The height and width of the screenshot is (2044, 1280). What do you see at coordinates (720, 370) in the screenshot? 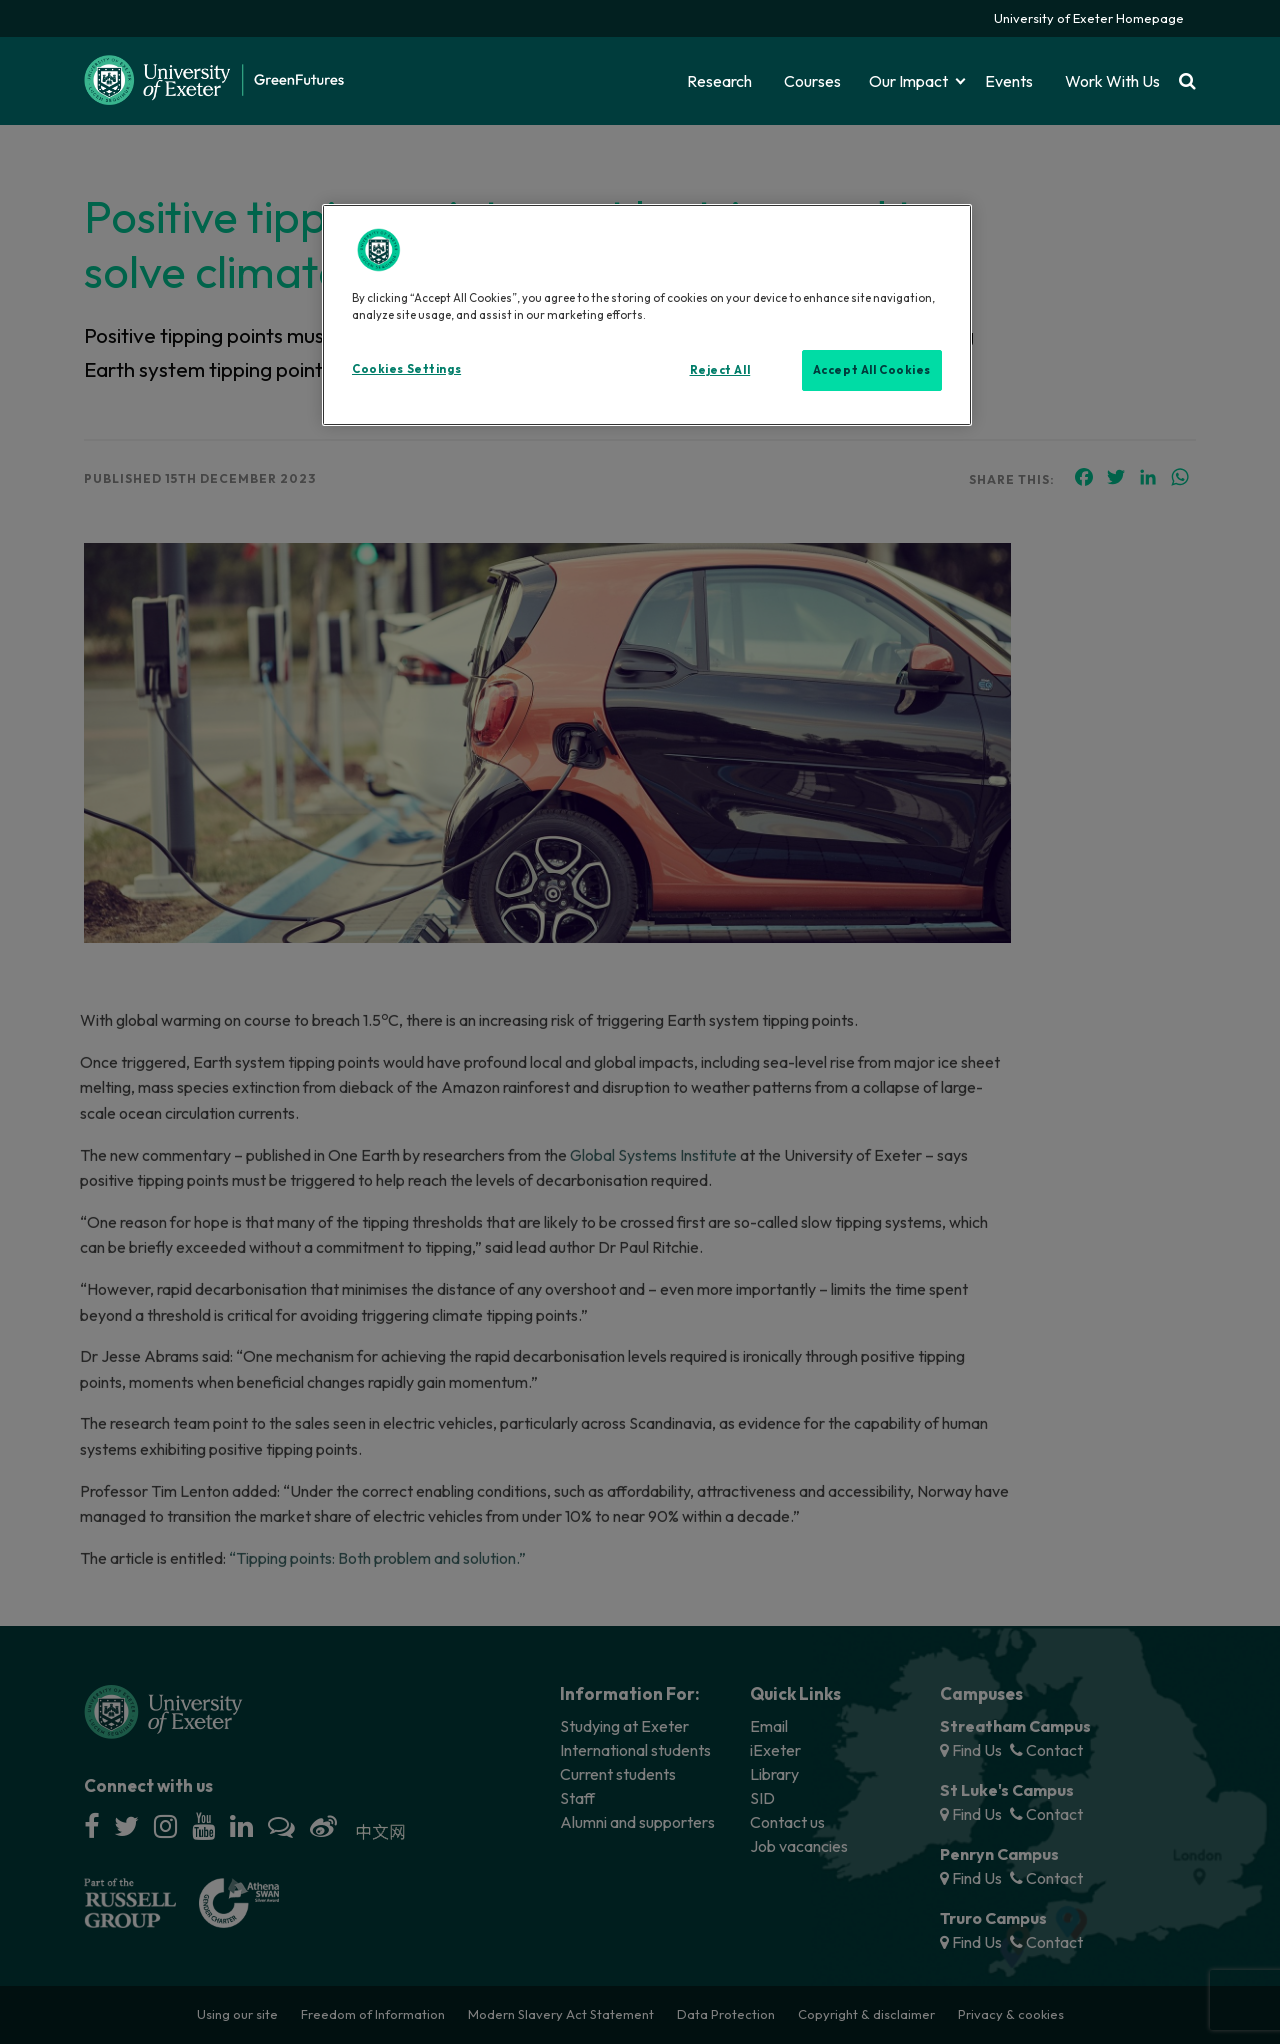
I see `Reject All` at bounding box center [720, 370].